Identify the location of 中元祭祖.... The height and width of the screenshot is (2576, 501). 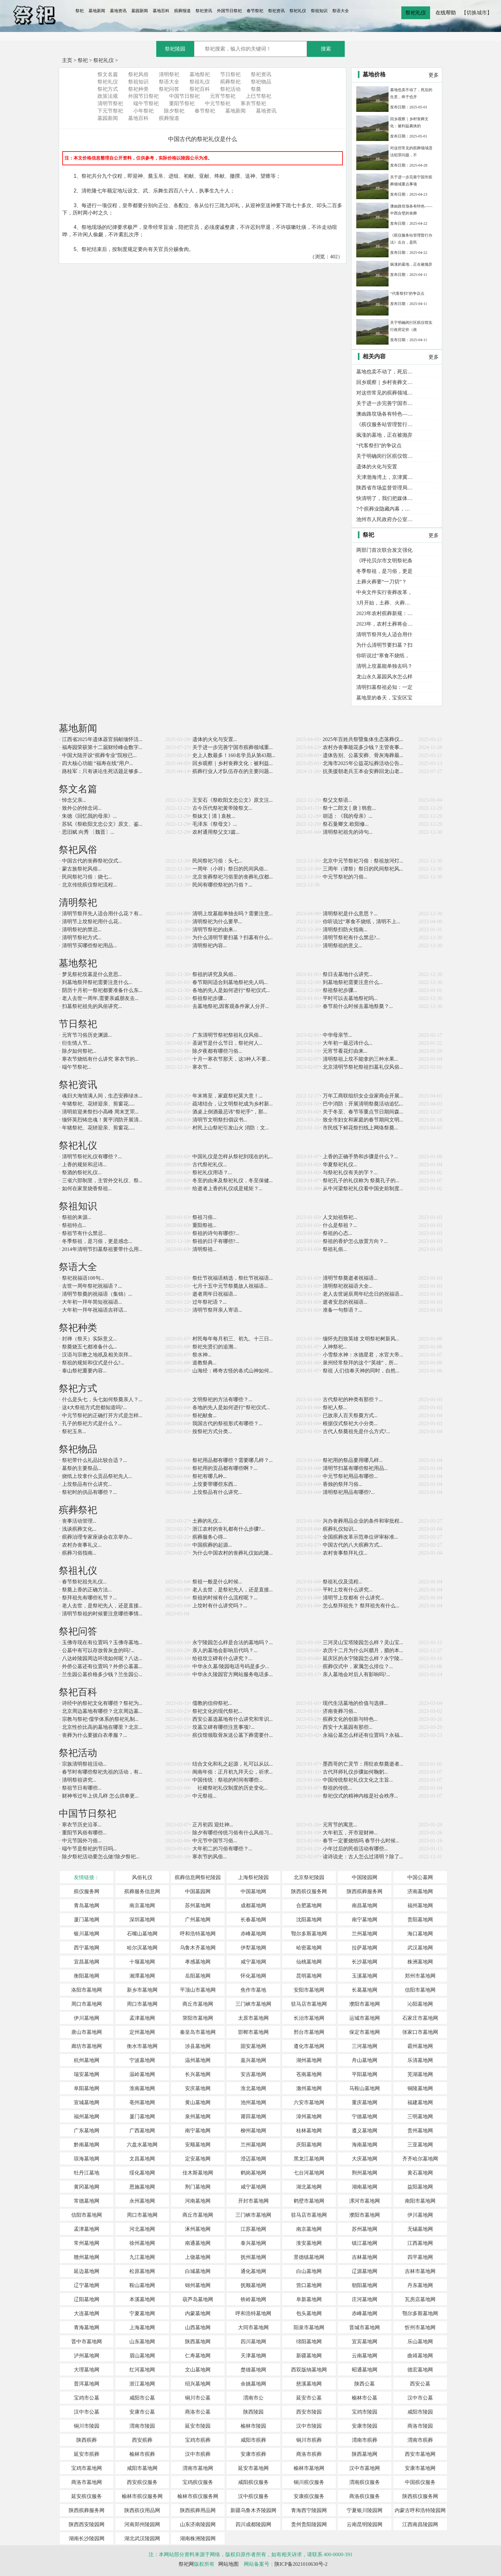
(204, 1796).